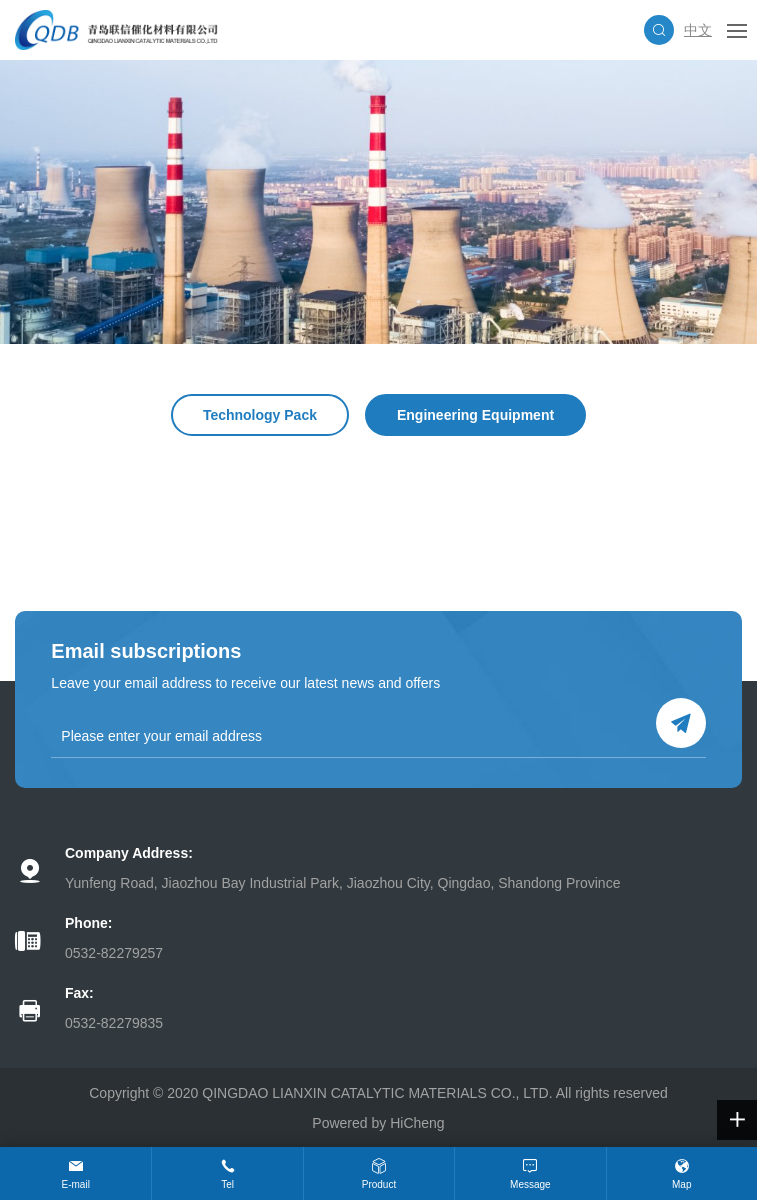  I want to click on E-mail, so click(76, 1184).